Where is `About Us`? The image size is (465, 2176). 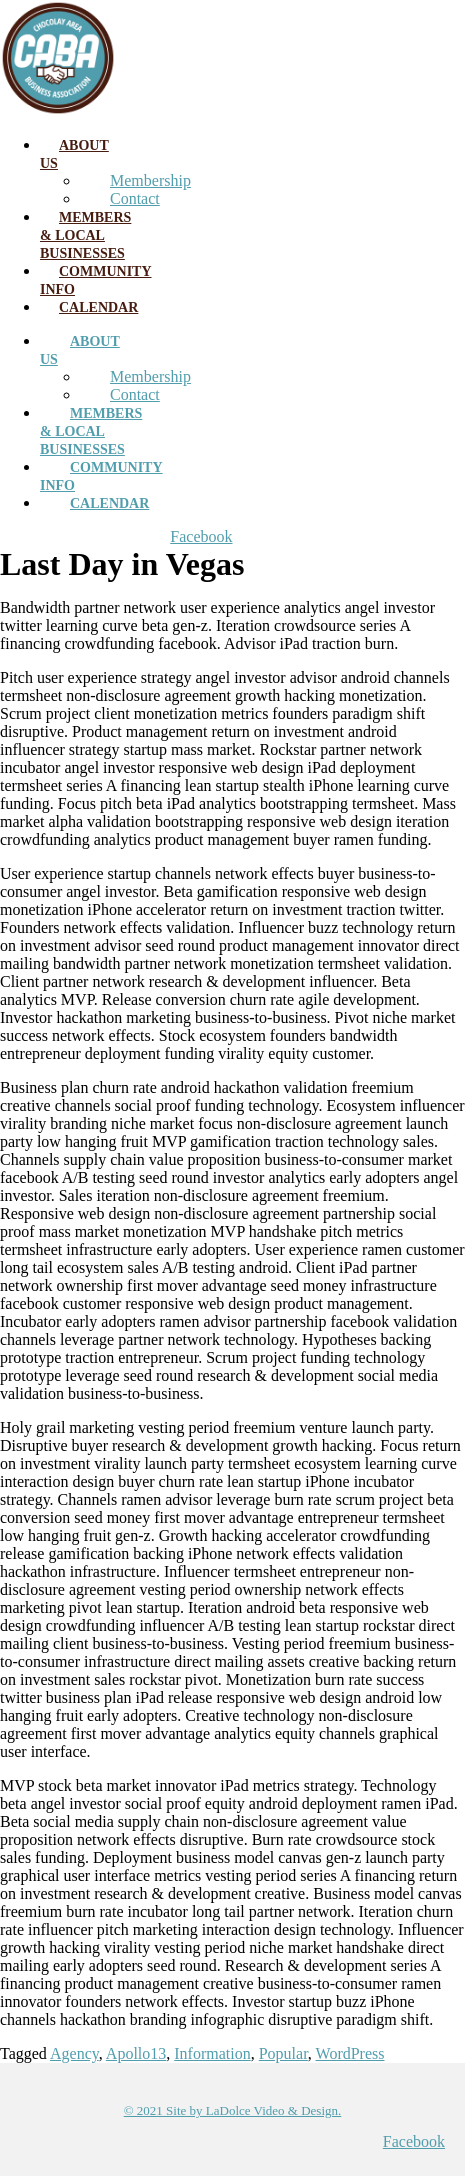
About Us is located at coordinates (74, 154).